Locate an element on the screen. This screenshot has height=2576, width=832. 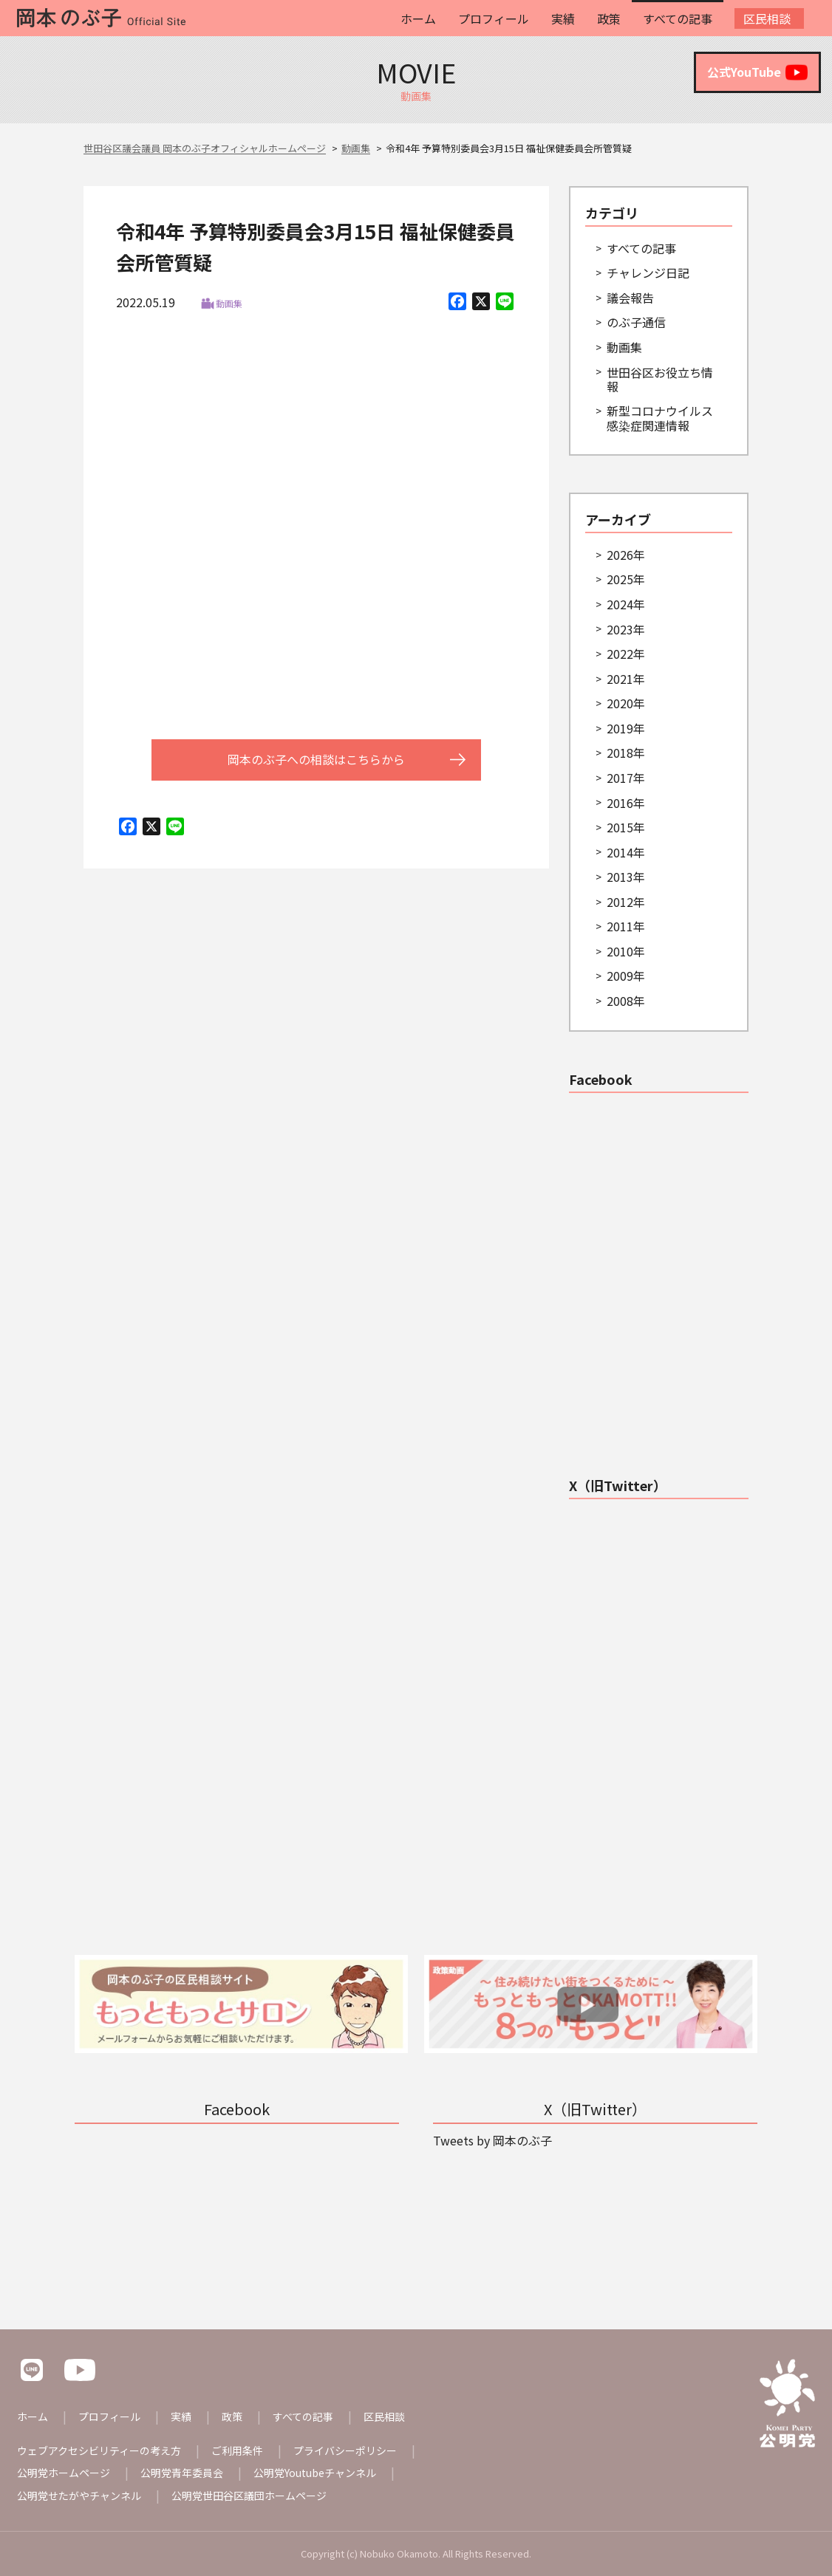
公明党せたがやチャンネル is located at coordinates (79, 2495).